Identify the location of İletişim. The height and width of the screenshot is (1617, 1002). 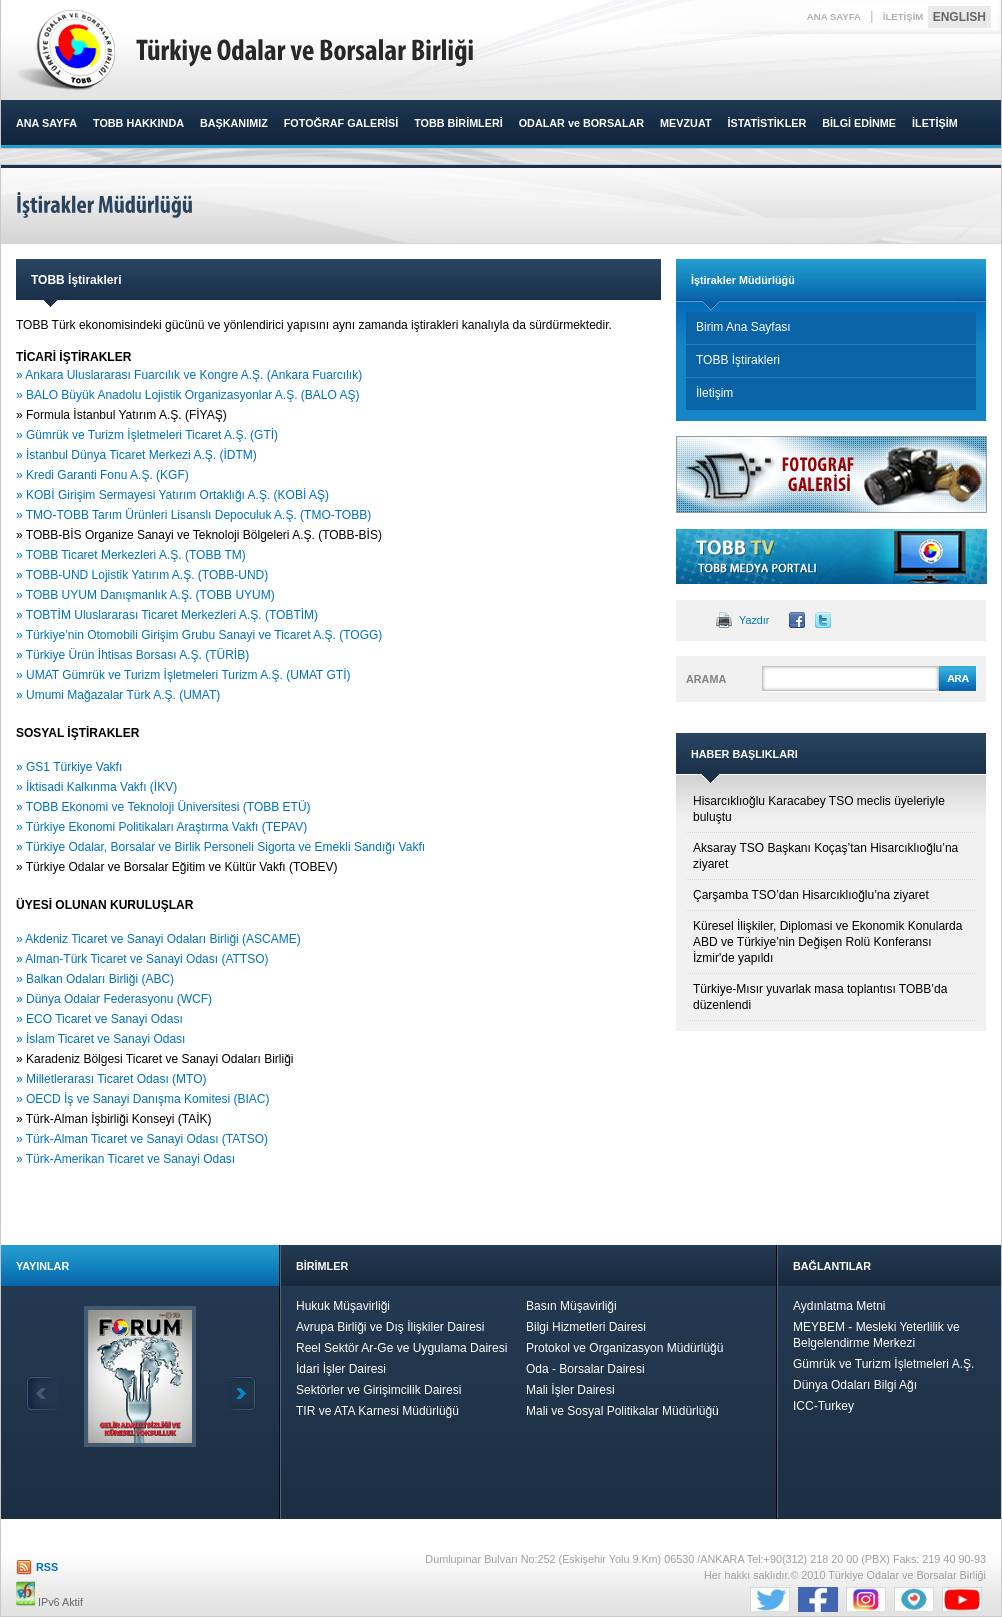
(714, 393).